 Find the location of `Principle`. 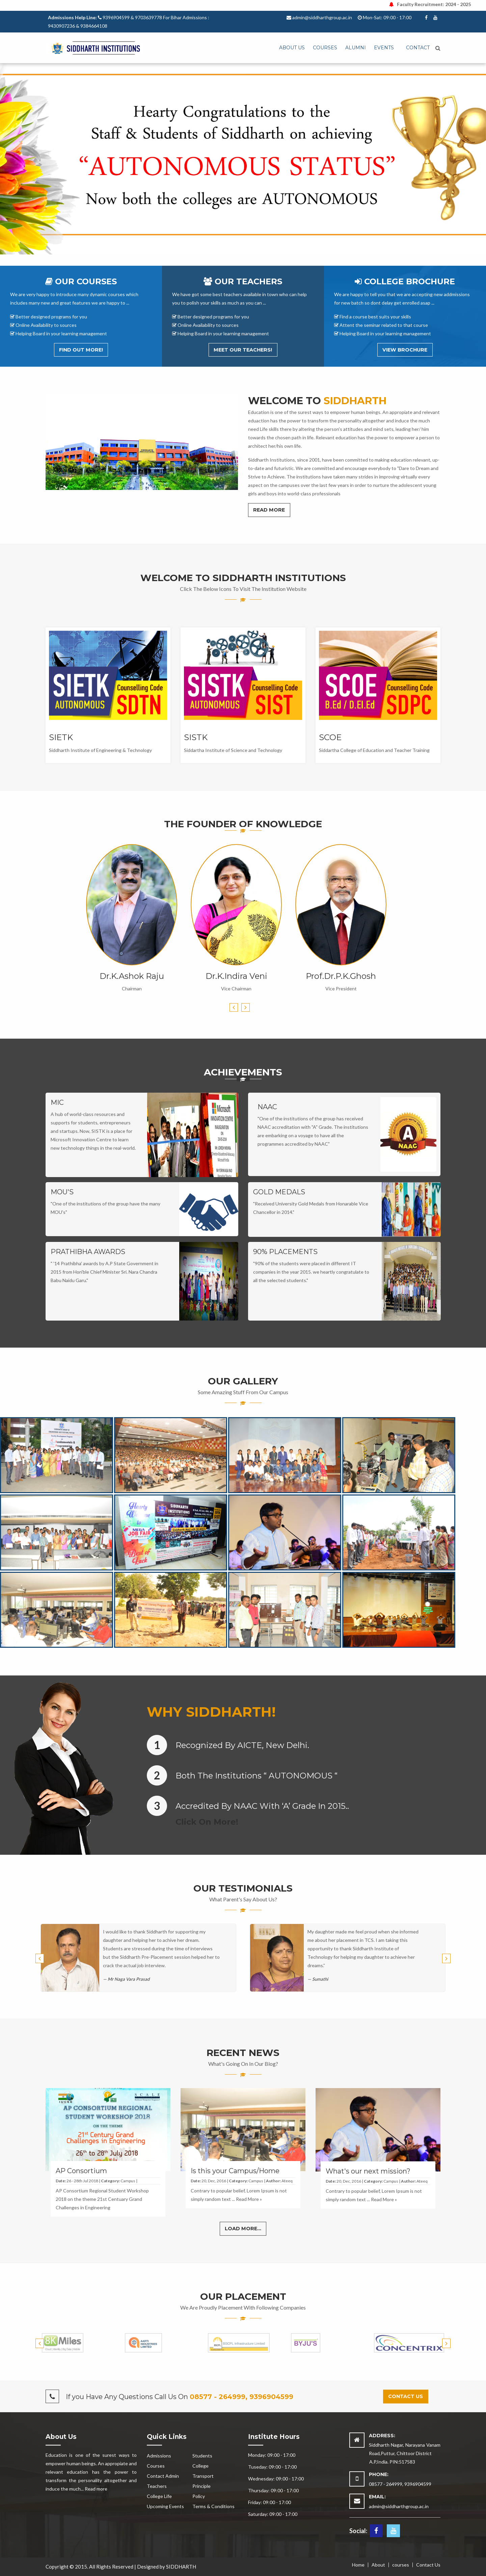

Principle is located at coordinates (201, 2486).